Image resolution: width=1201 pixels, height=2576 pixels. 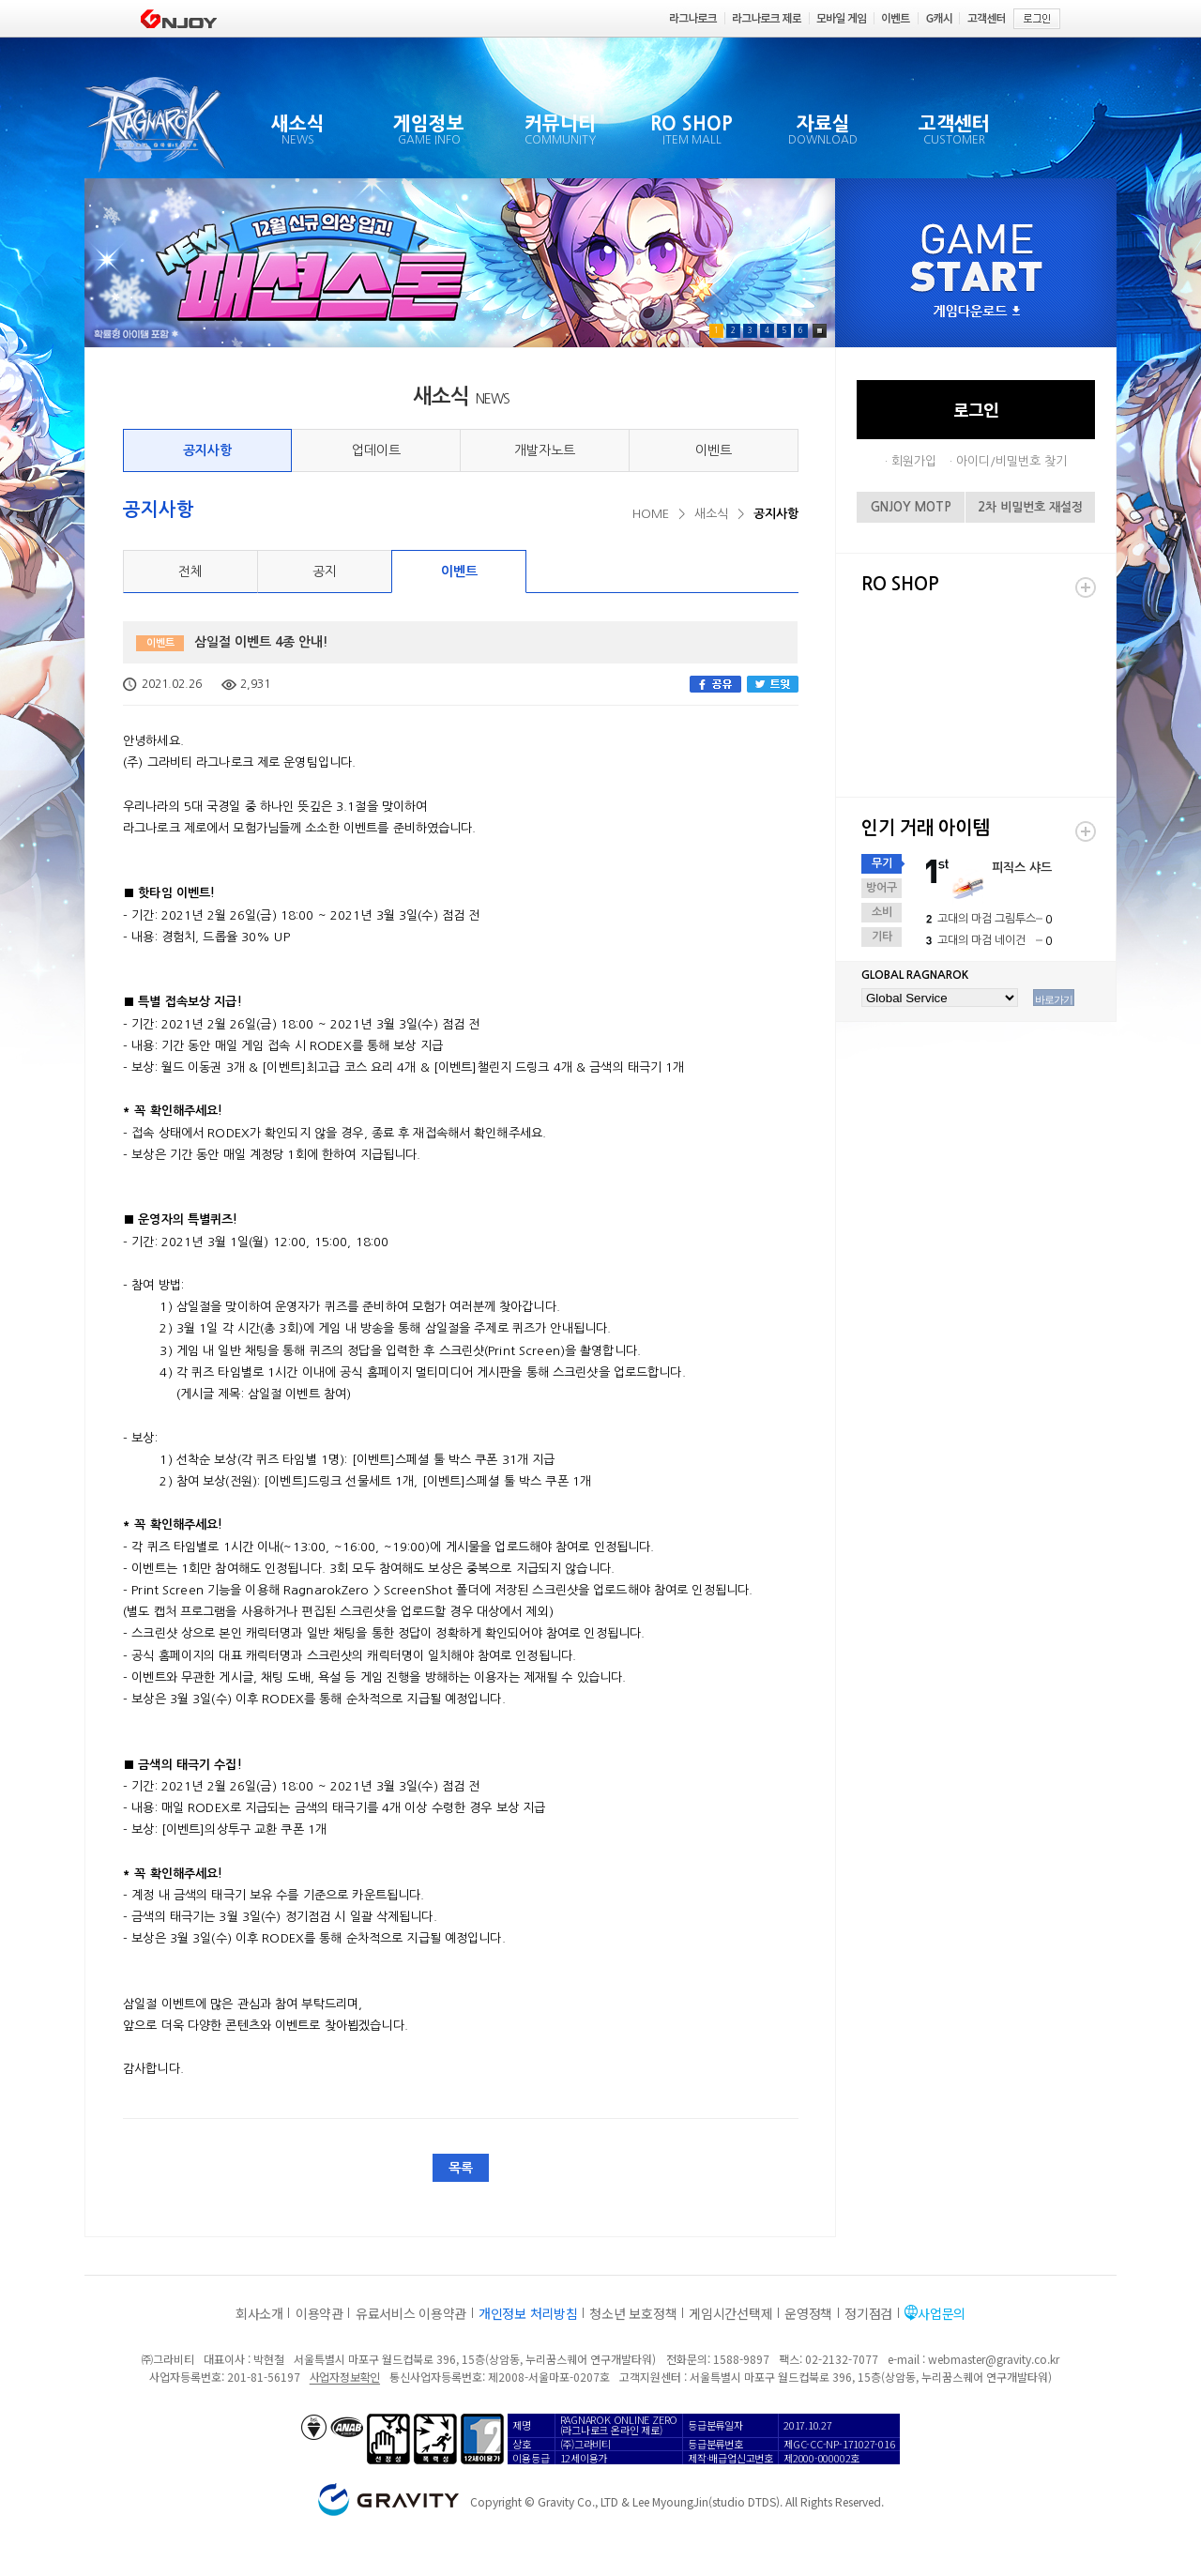 What do you see at coordinates (376, 450) in the screenshot?
I see `업데이트` at bounding box center [376, 450].